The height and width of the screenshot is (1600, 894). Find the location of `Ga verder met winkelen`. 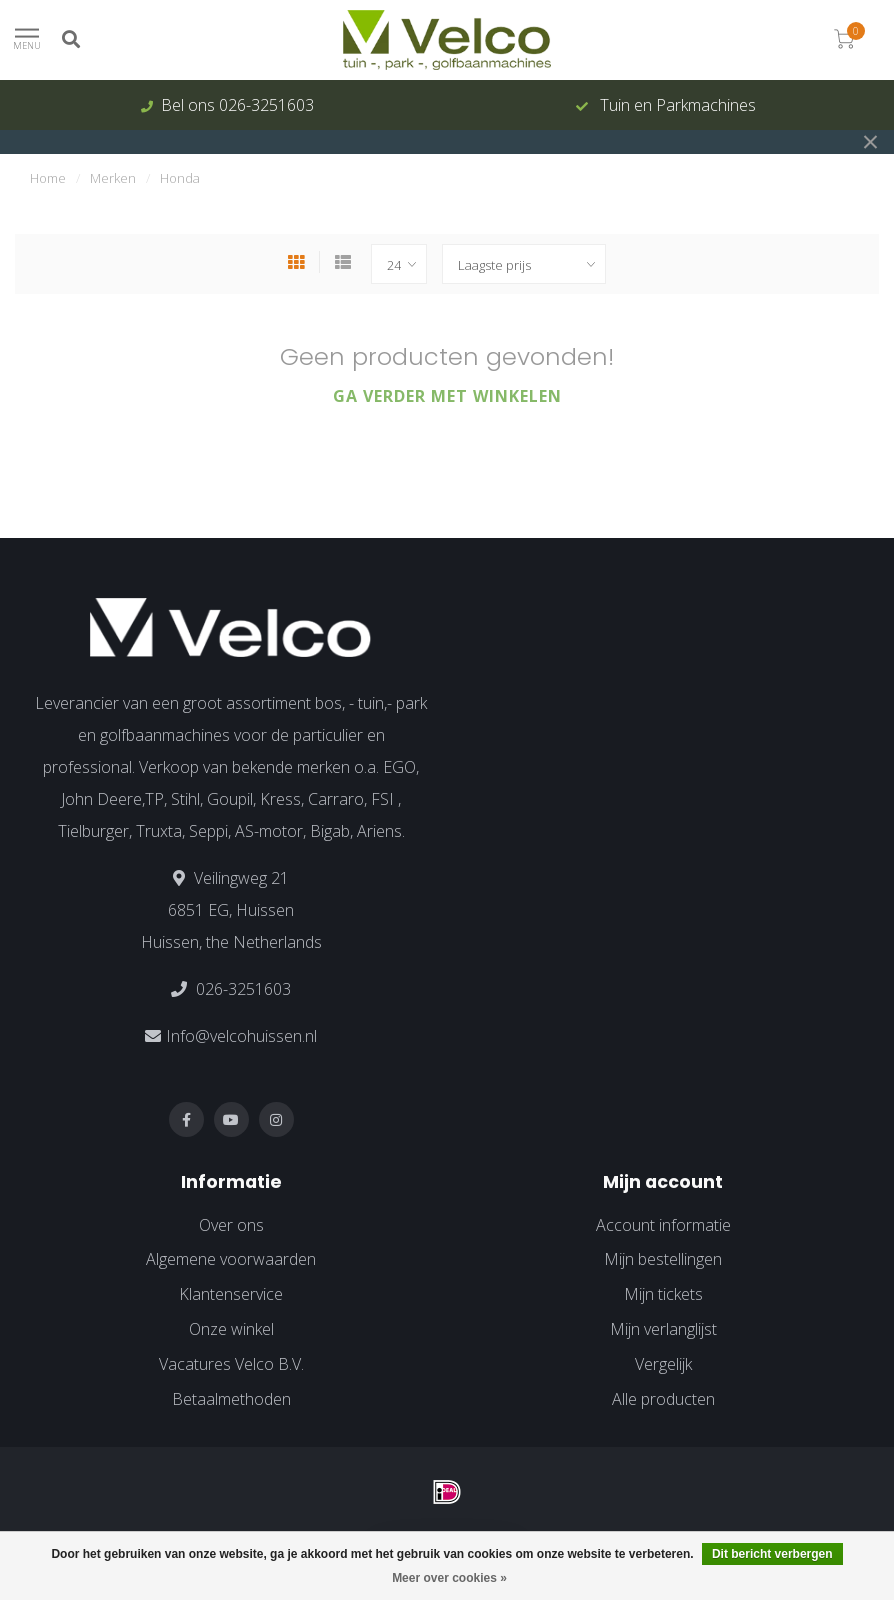

Ga verder met winkelen is located at coordinates (447, 396).